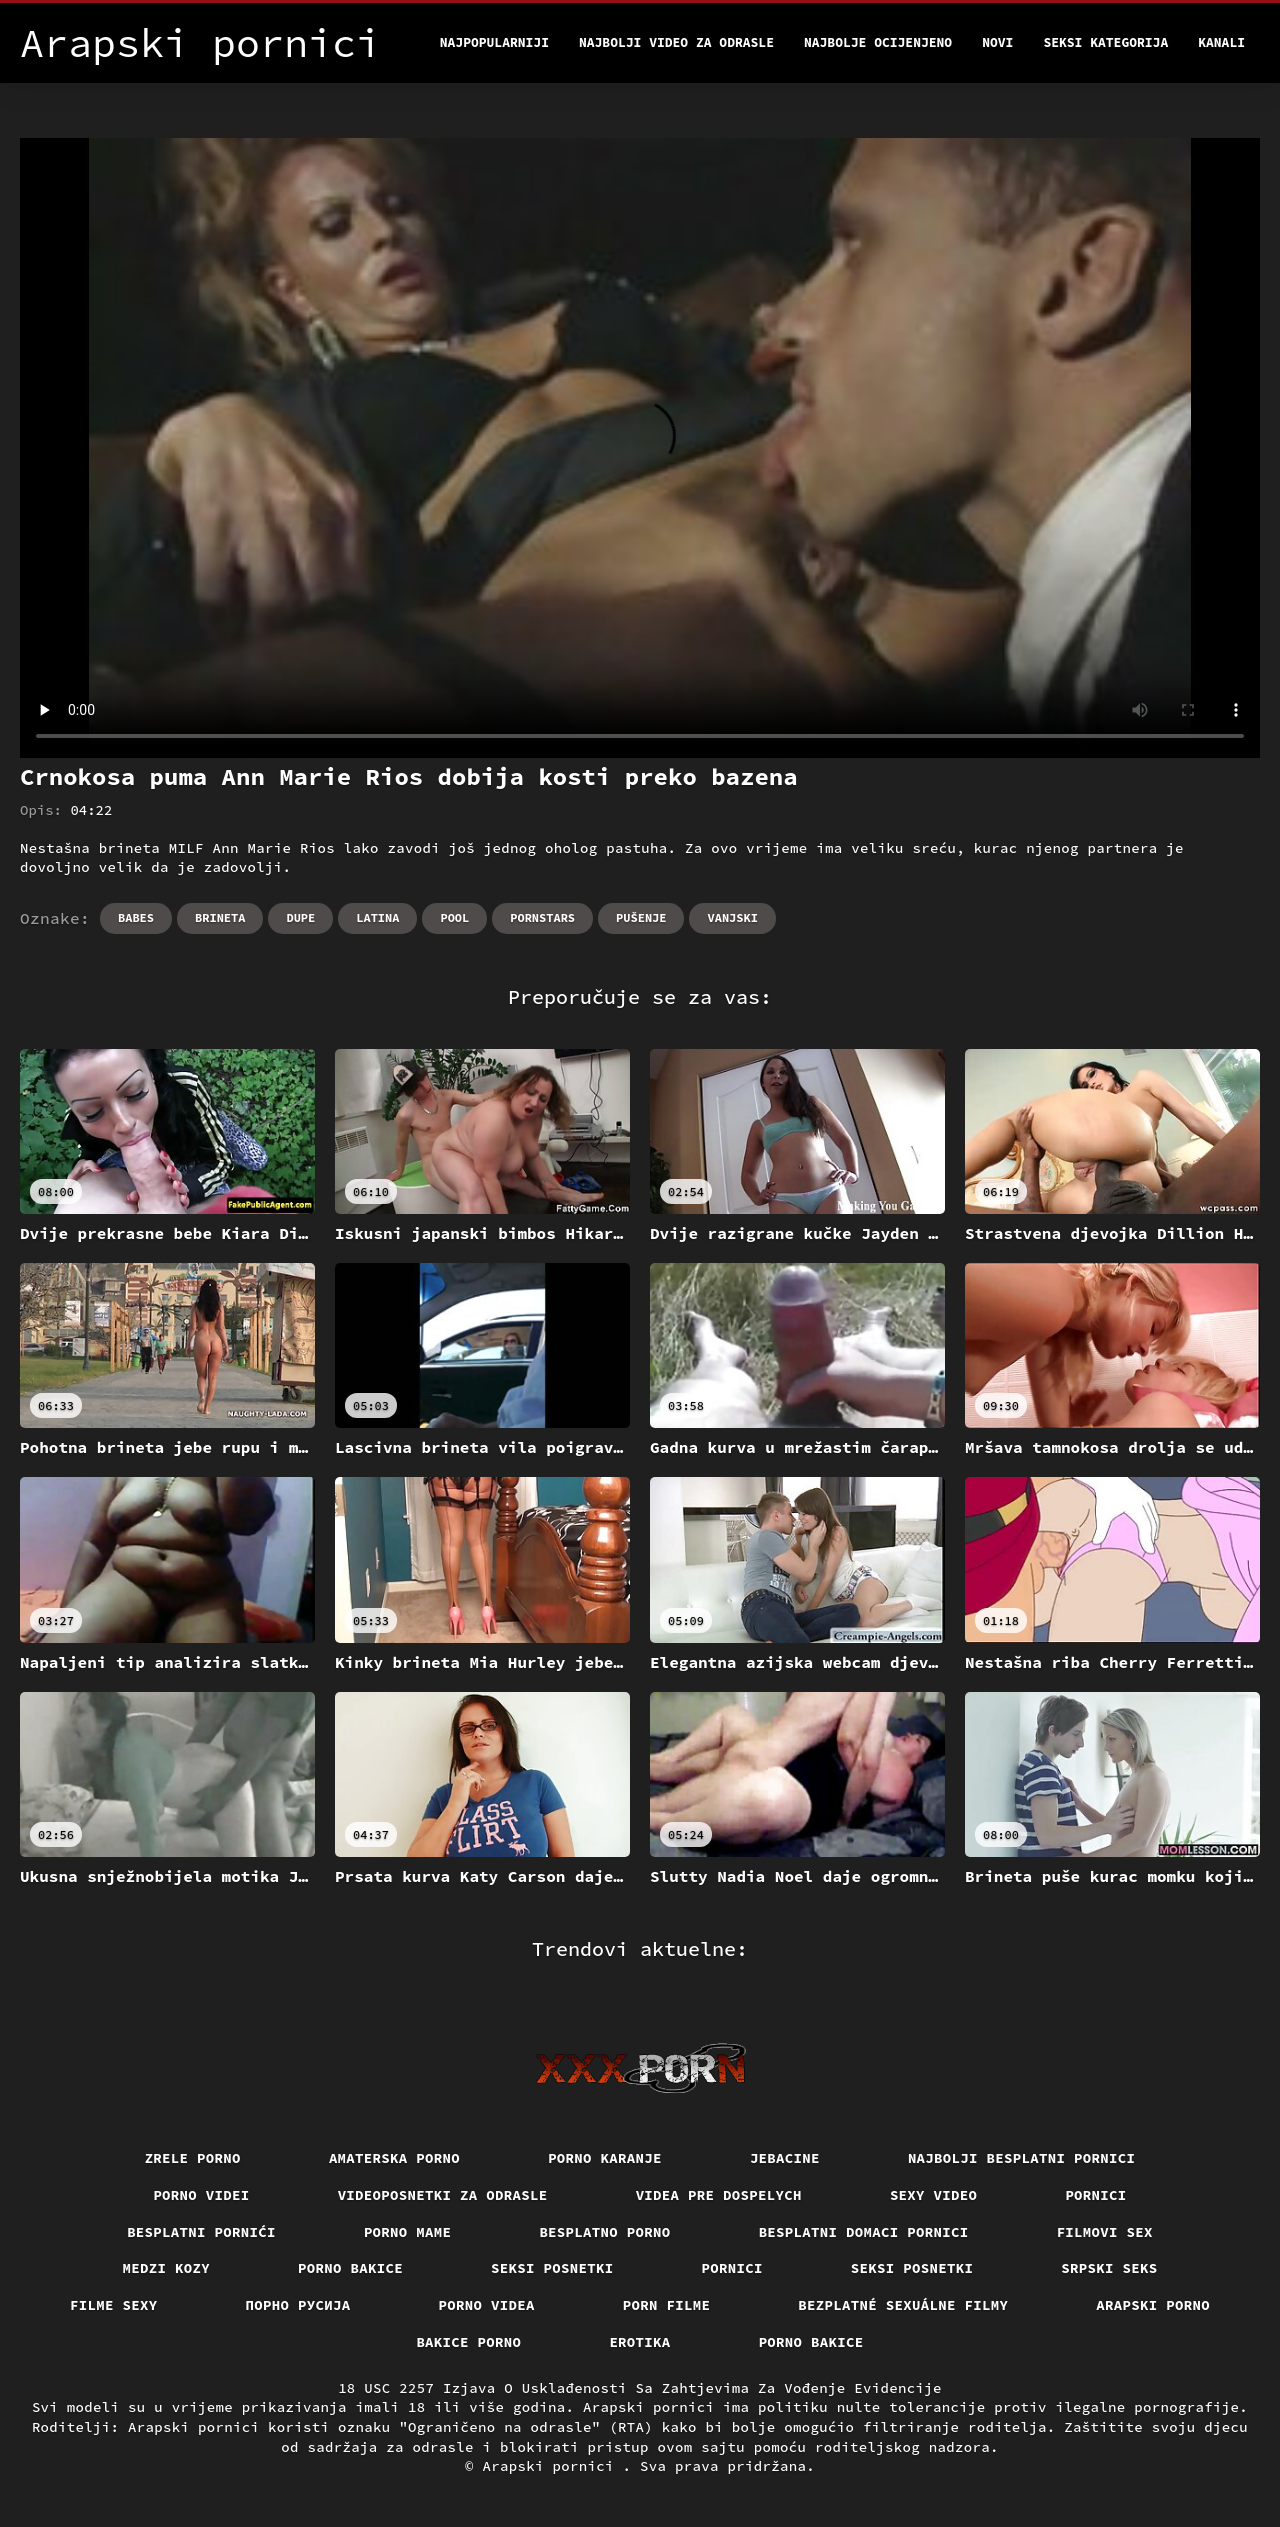 The height and width of the screenshot is (2527, 1280). What do you see at coordinates (878, 42) in the screenshot?
I see `Najbolje Ocijenjeno` at bounding box center [878, 42].